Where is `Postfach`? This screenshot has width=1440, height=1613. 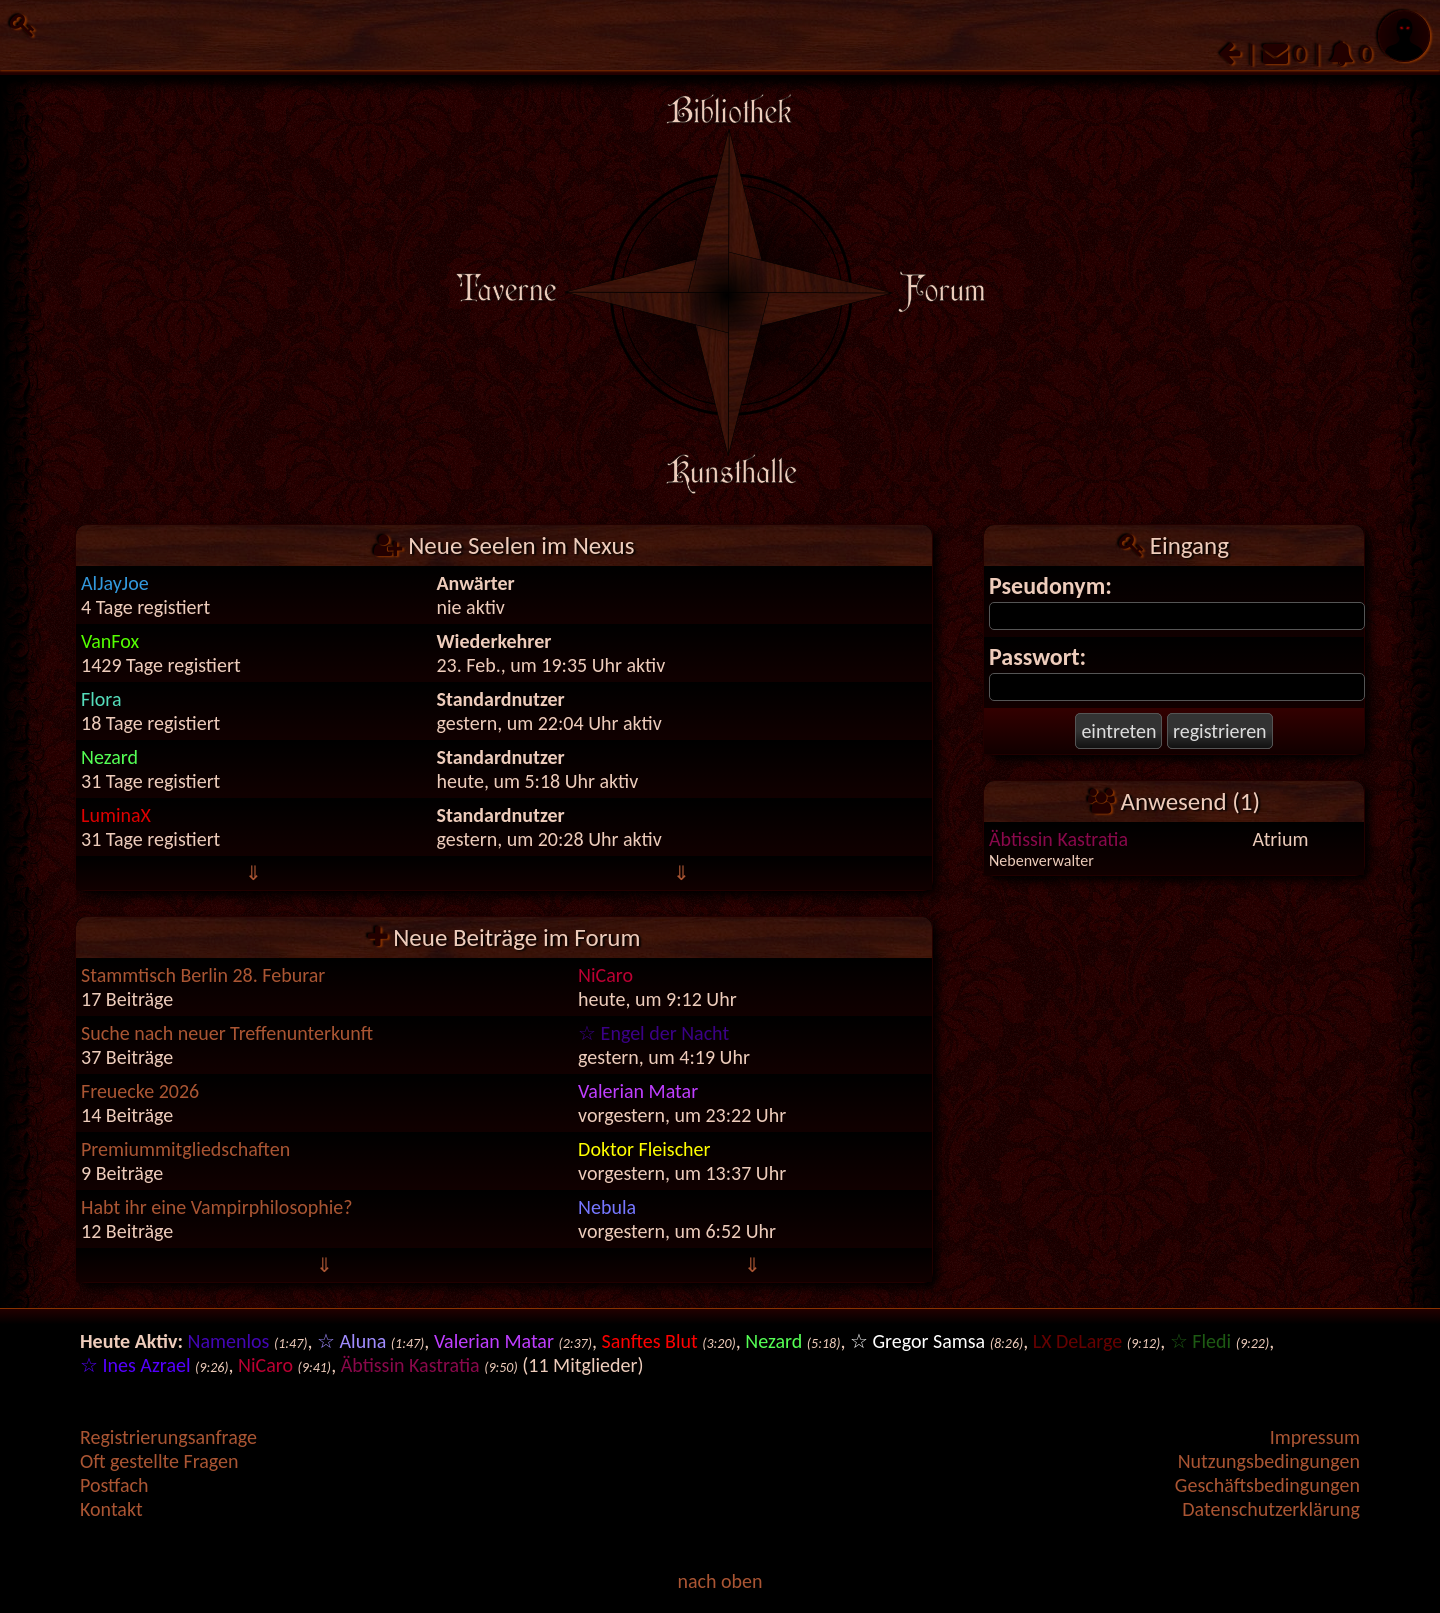
Postfach is located at coordinates (114, 1485).